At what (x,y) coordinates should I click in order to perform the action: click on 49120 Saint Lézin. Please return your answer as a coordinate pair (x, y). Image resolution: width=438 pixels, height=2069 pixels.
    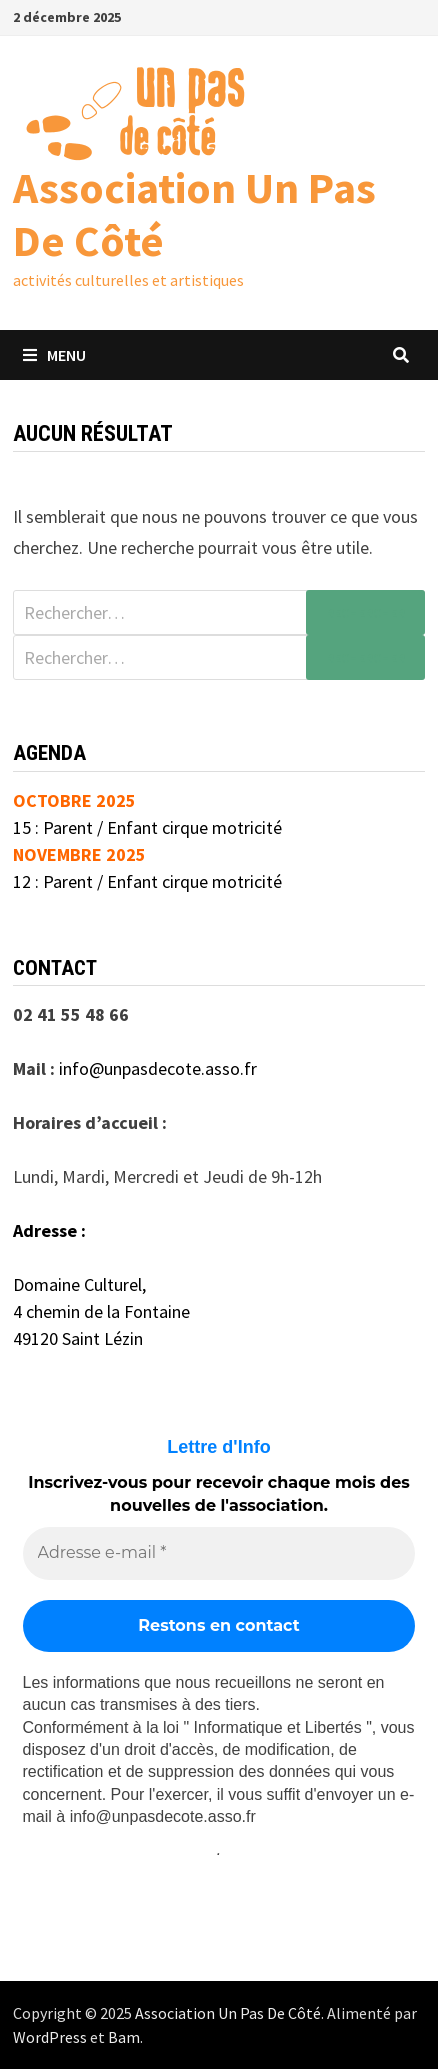
    Looking at the image, I should click on (78, 1338).